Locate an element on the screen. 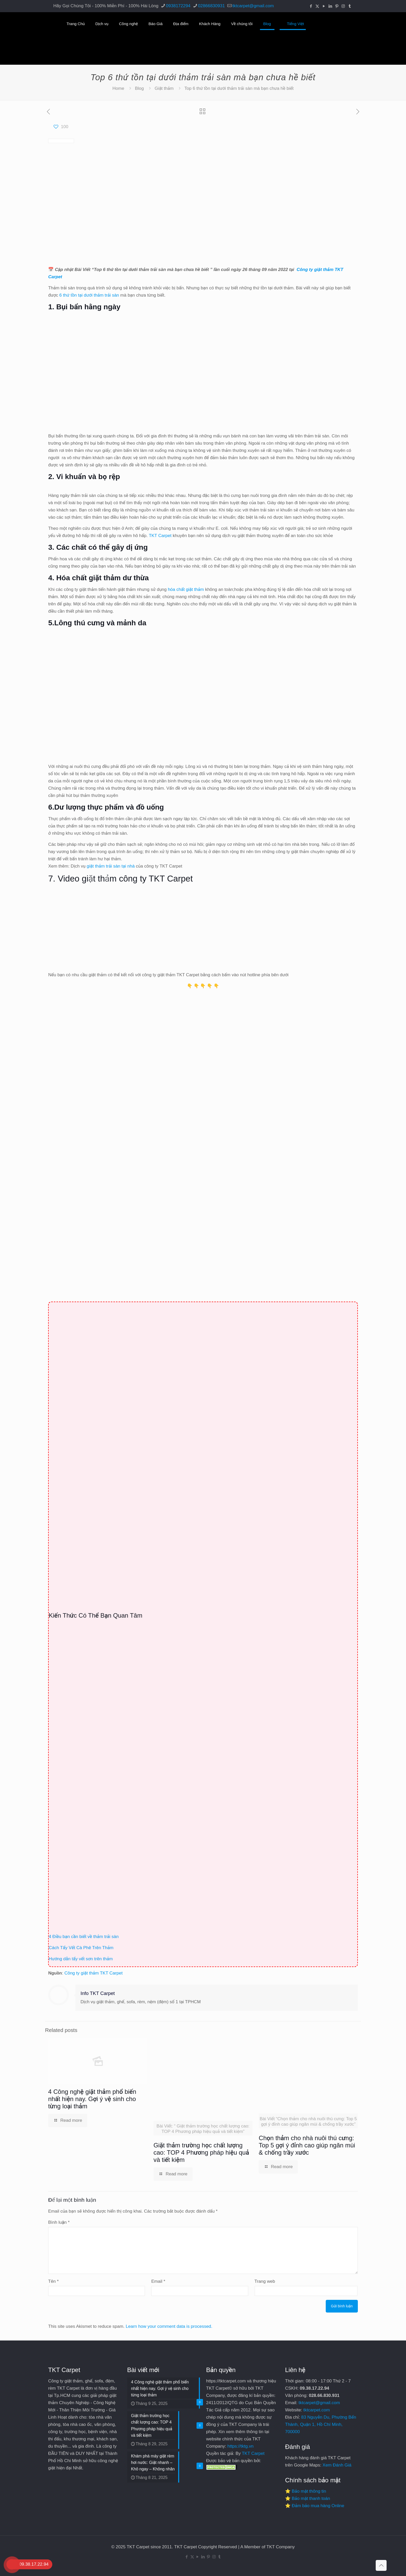 The height and width of the screenshot is (2576, 406). Blog is located at coordinates (139, 88).